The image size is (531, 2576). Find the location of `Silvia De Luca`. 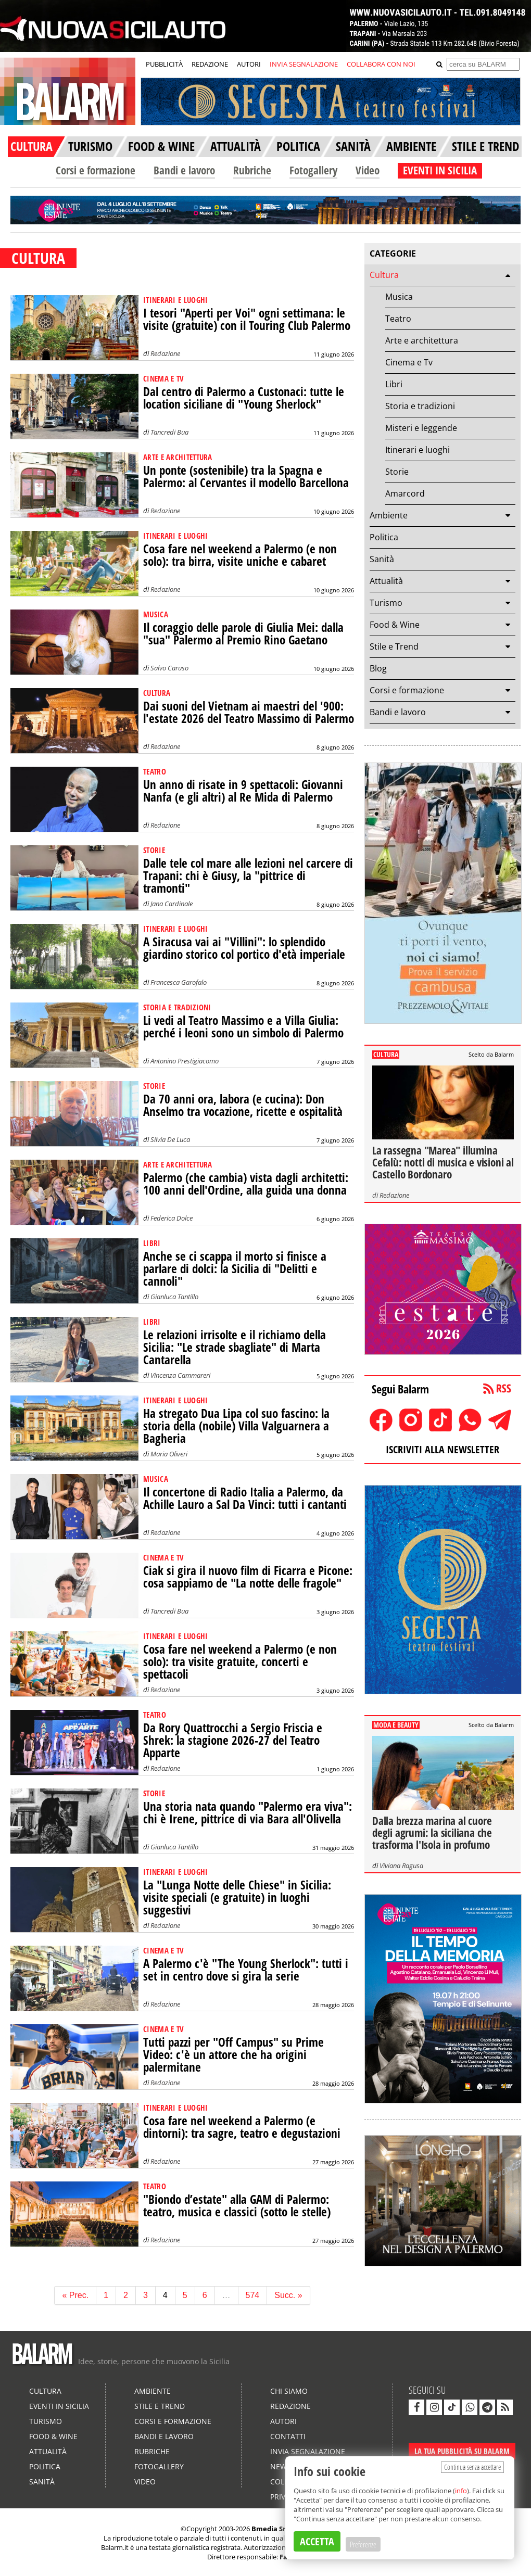

Silvia De Luca is located at coordinates (170, 1139).